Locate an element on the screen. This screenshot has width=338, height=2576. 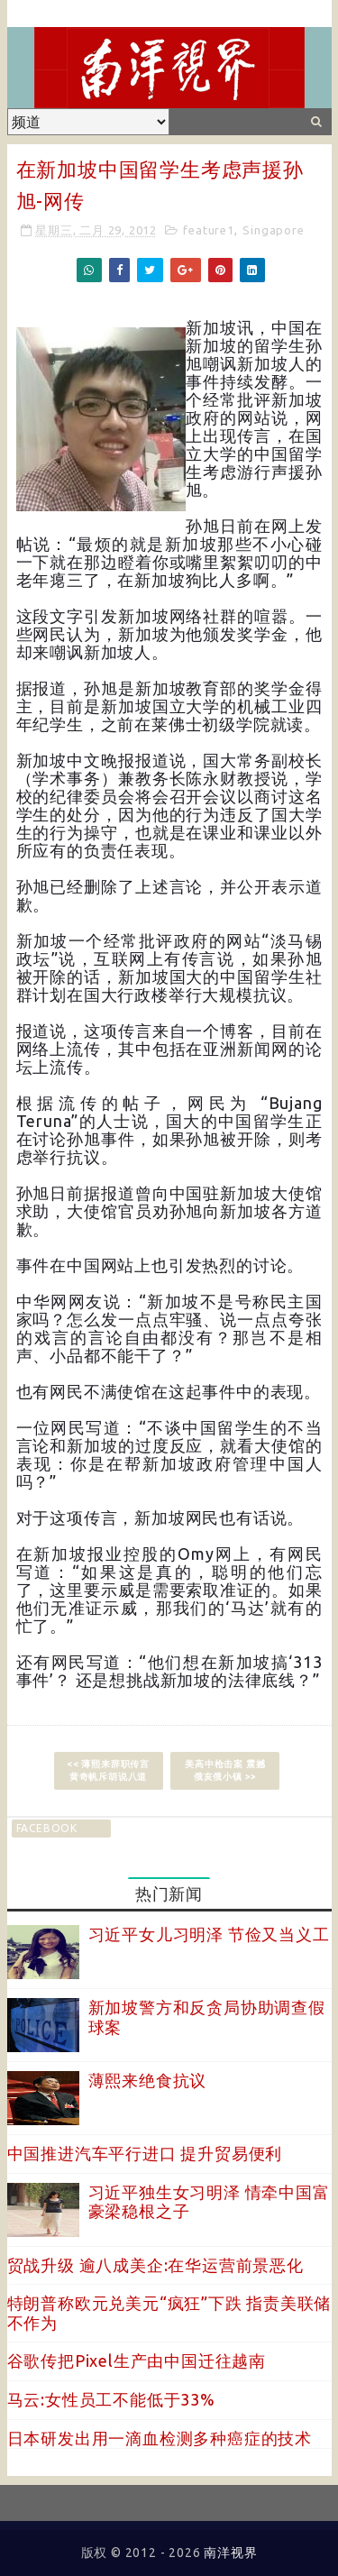
Singapore is located at coordinates (273, 230).